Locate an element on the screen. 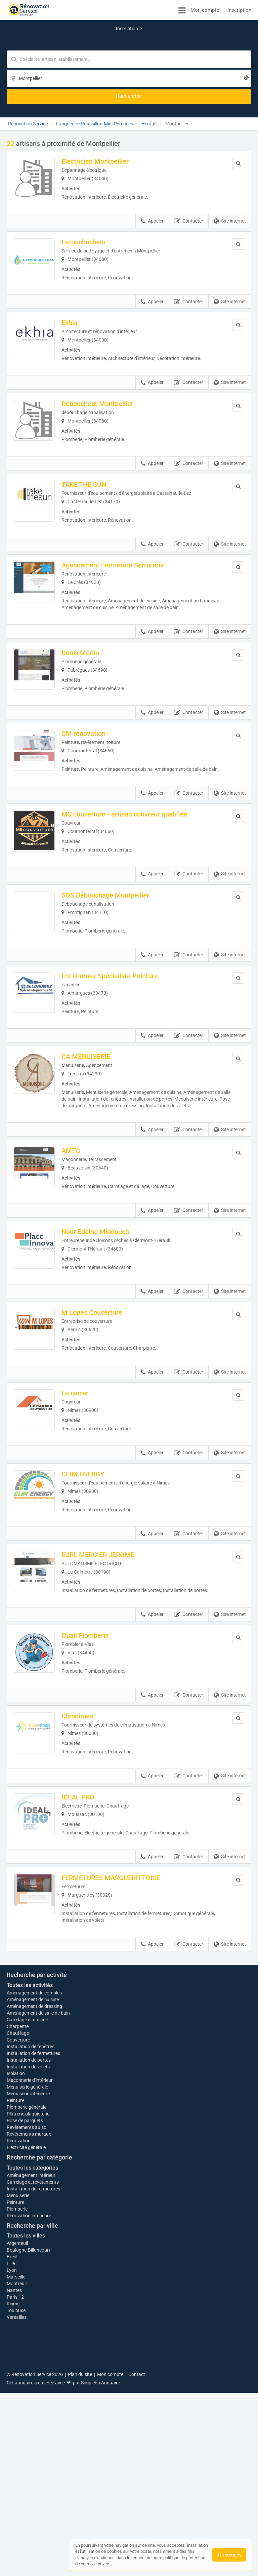 The width and height of the screenshot is (258, 2576). Carrelage et revêtements is located at coordinates (33, 2395).